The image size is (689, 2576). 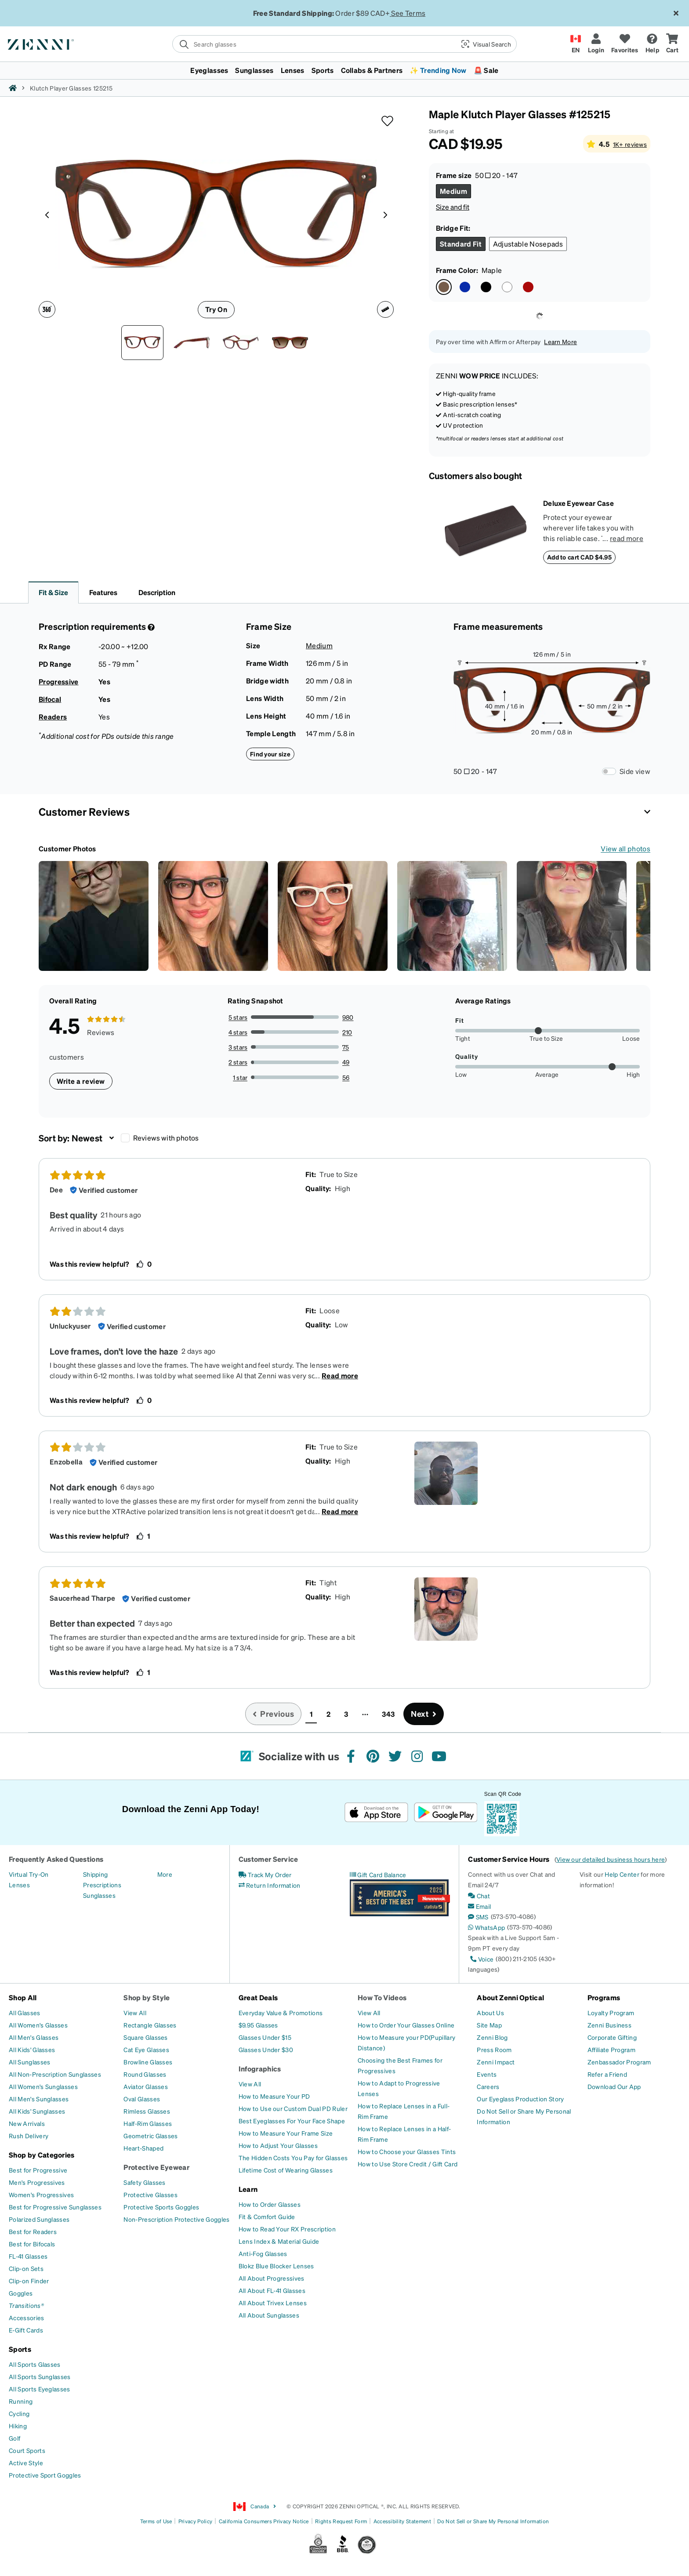 I want to click on [How to Use Store Credit / Gift Card], so click(x=407, y=2164).